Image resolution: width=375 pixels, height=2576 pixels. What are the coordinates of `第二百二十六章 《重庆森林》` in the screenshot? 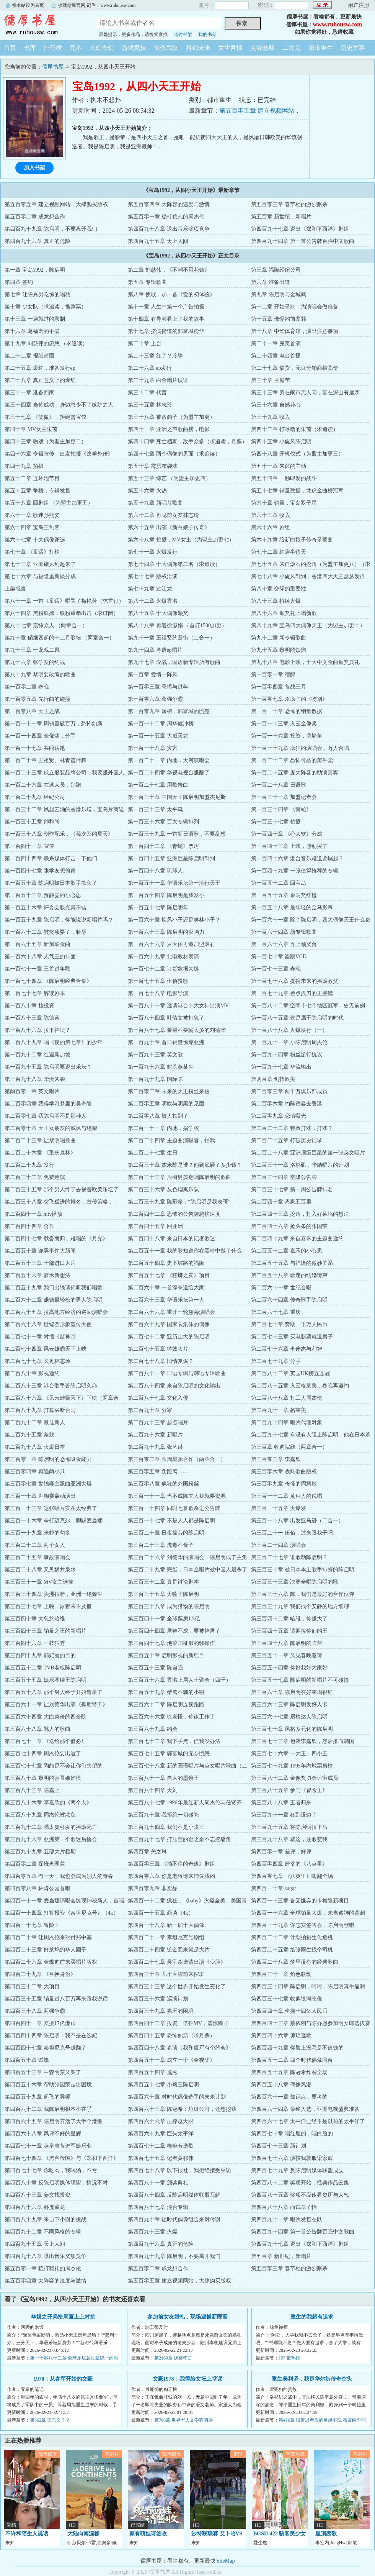 It's located at (40, 1153).